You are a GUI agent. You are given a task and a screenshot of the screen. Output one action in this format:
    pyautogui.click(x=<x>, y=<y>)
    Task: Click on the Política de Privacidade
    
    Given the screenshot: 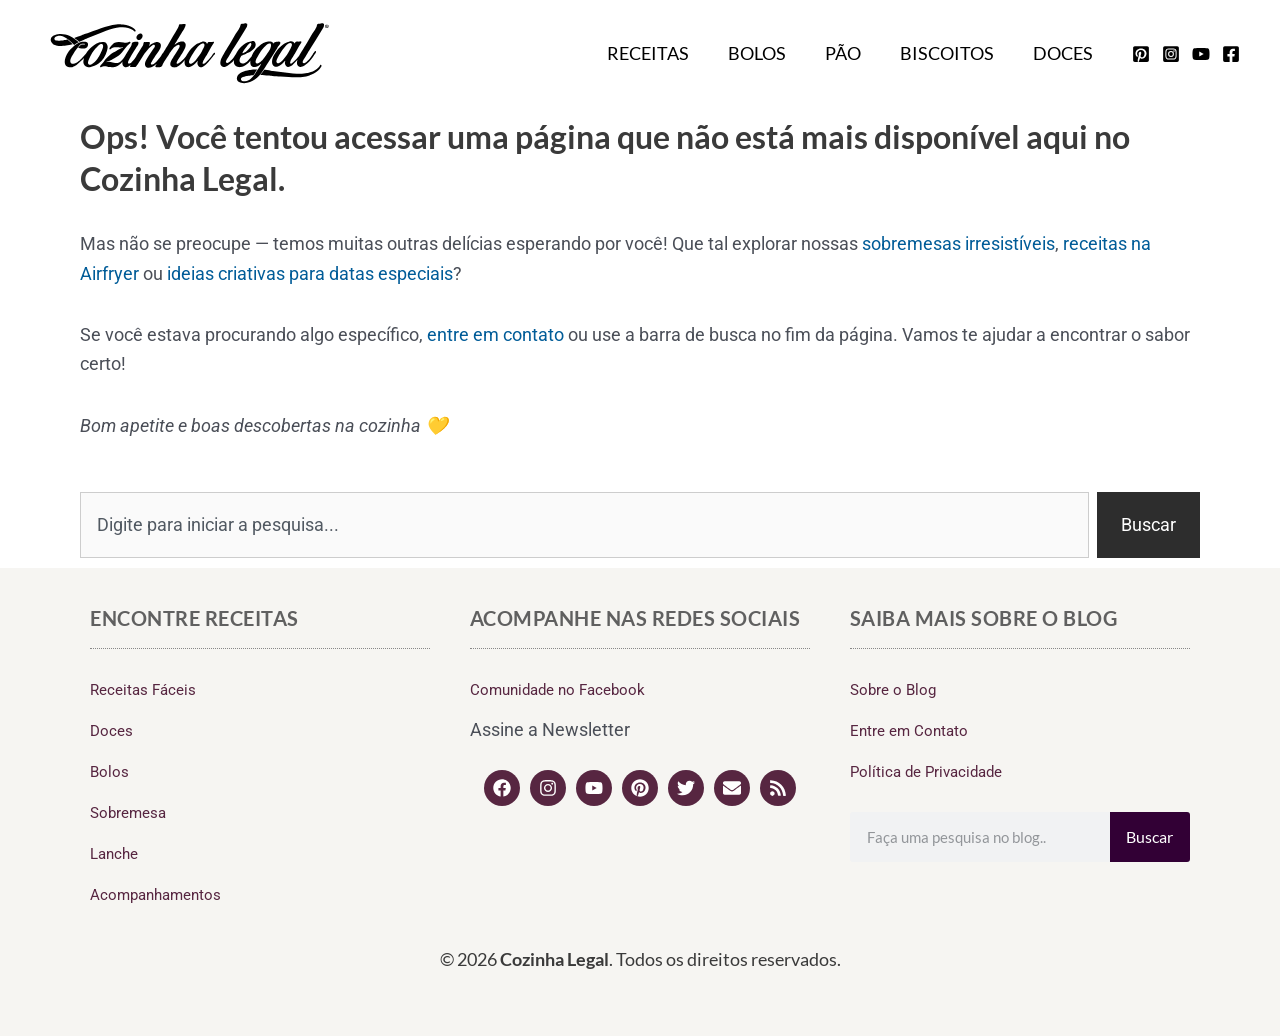 What is the action you would take?
    pyautogui.click(x=926, y=772)
    